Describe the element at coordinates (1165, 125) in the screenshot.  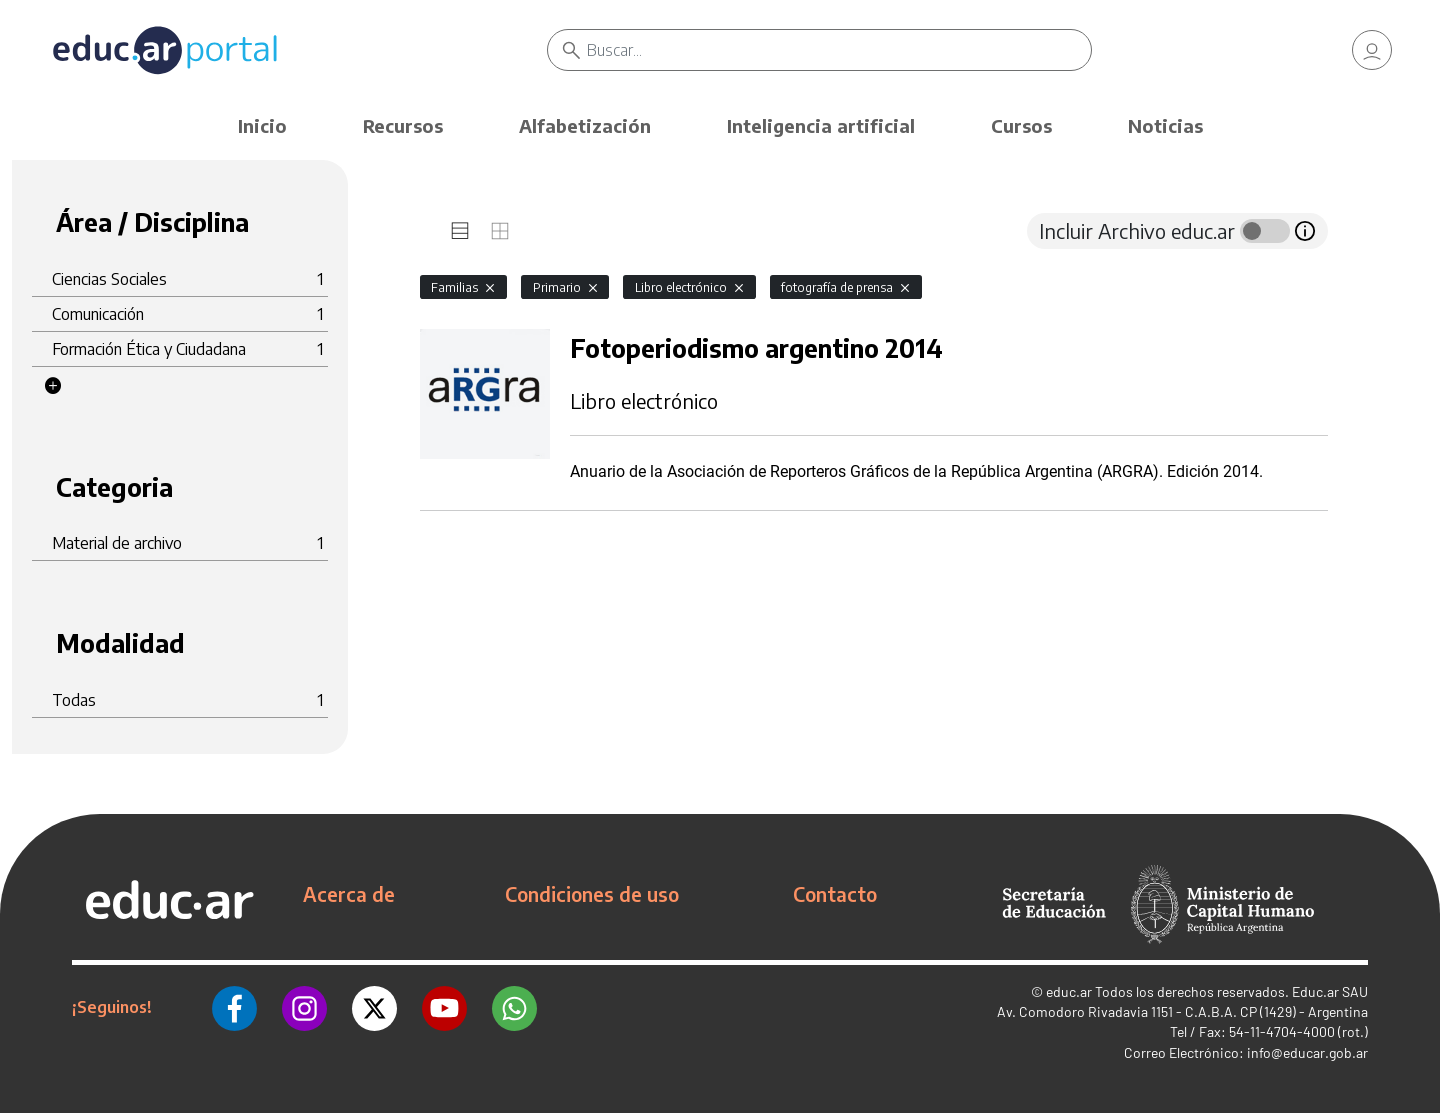
I see `Noticias` at that location.